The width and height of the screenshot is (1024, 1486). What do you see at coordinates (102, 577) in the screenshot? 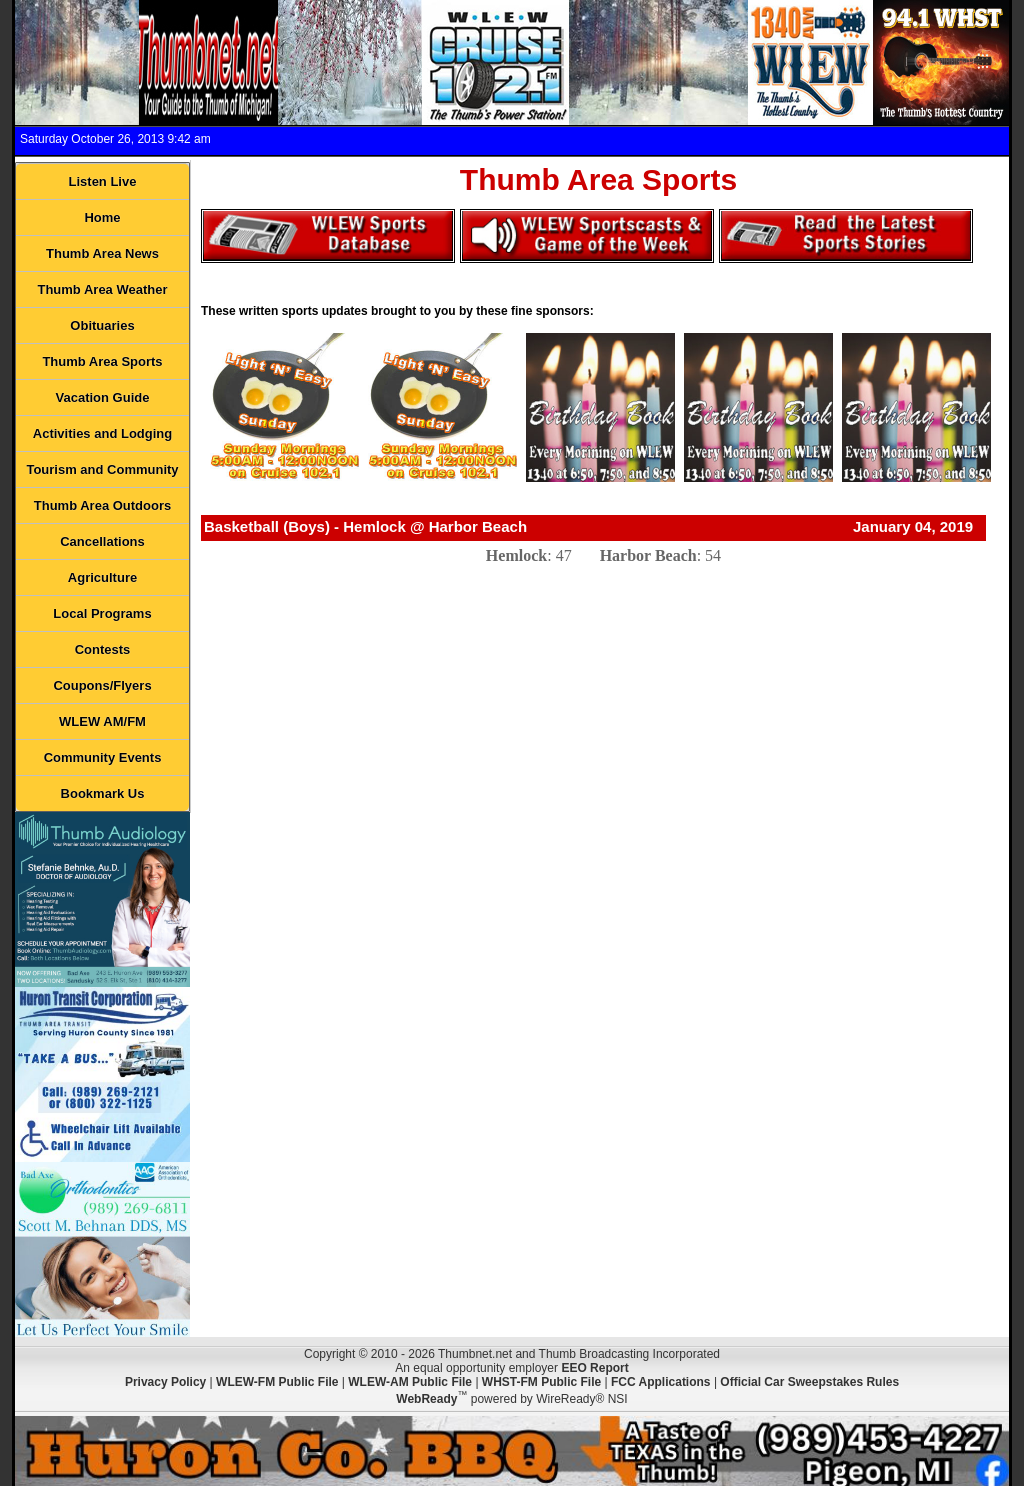
I see `Agriculture` at bounding box center [102, 577].